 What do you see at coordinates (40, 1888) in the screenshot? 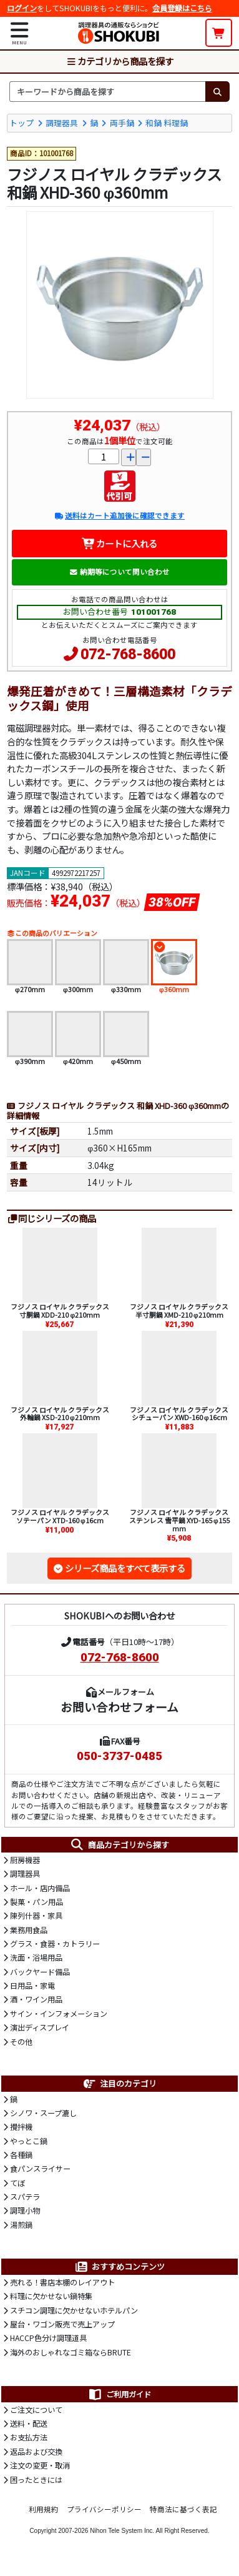
I see `ホール・店内備品` at bounding box center [40, 1888].